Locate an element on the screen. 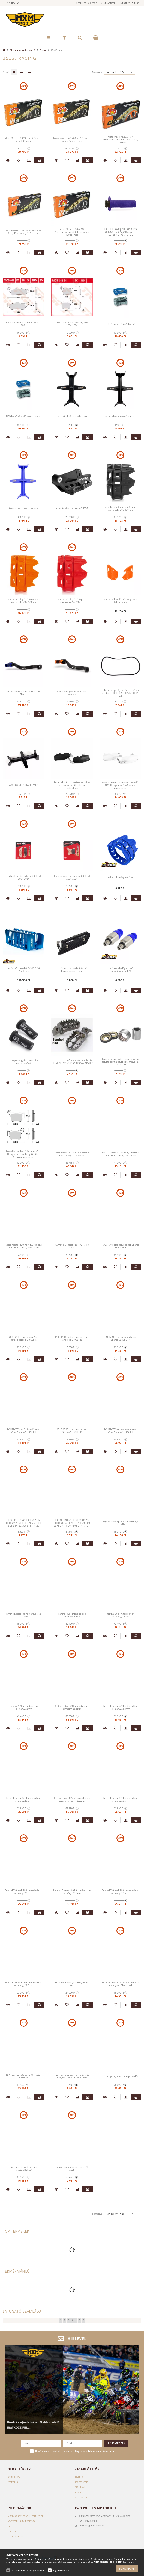 The width and height of the screenshot is (144, 2576). PROX ELSŐ LÁNCKERÉK 2311 13 SHERCO 250 SE / SE-R '14 -20, 300 SE / SE-R '14 -20, 450 SE FR '15 -21, 500 SE FR '21 is located at coordinates (72, 1524).